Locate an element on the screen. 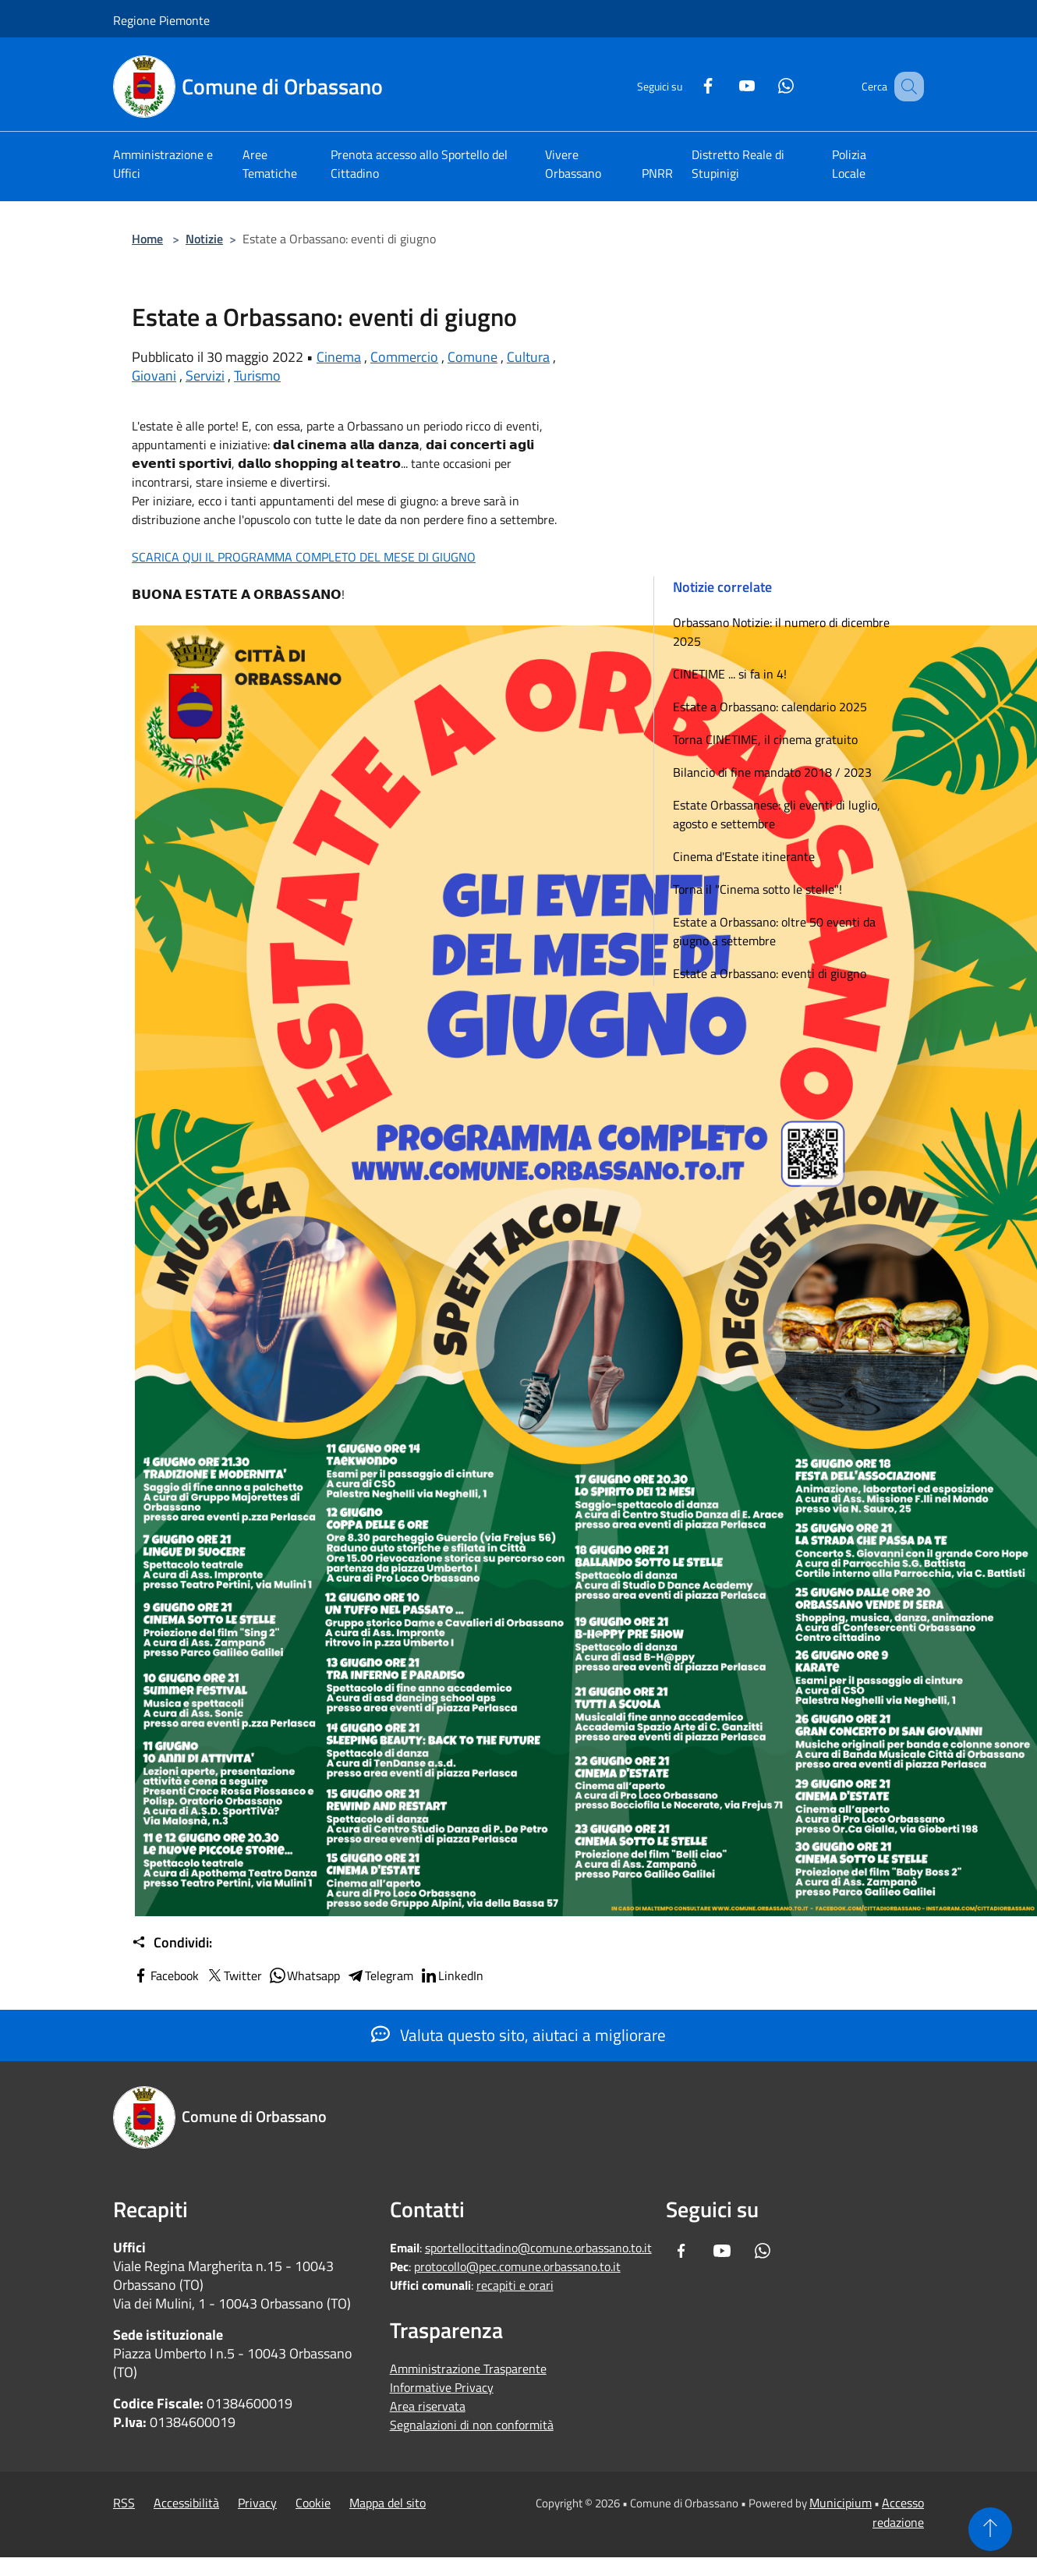  Turismo is located at coordinates (257, 375).